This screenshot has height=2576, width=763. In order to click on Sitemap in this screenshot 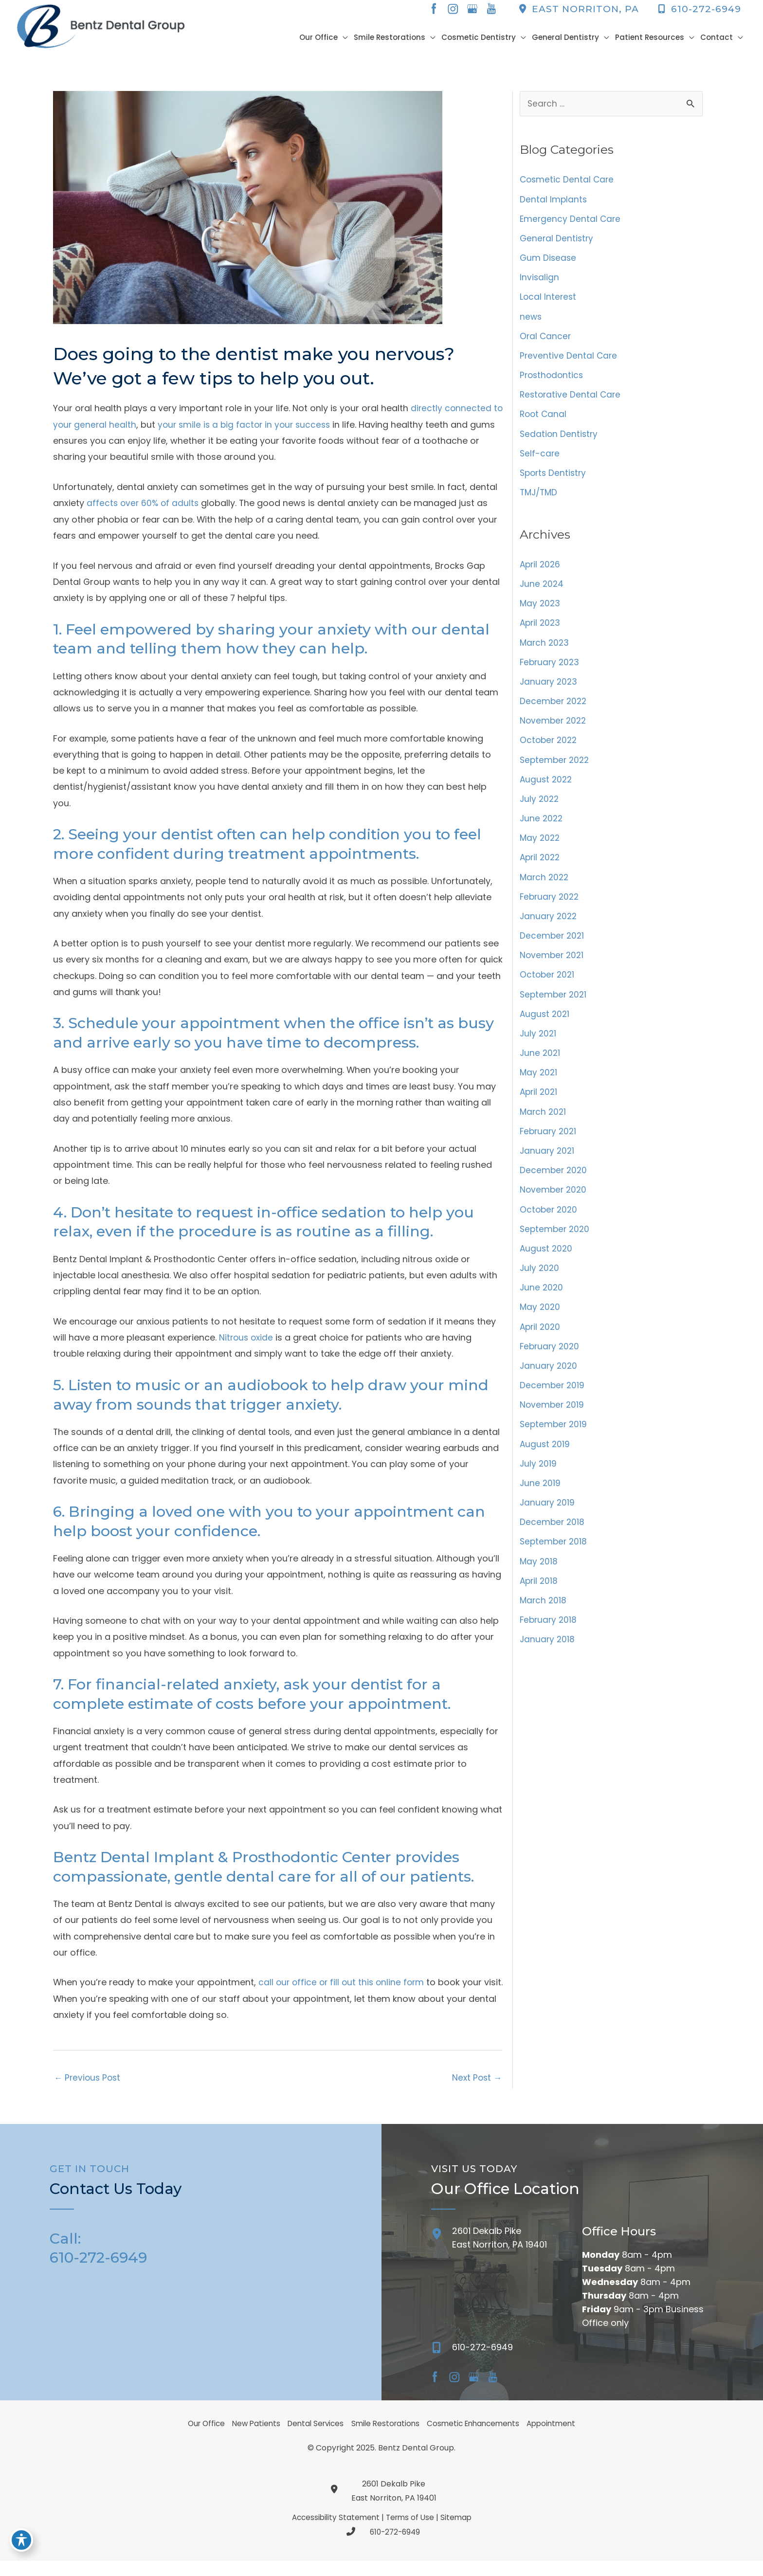, I will do `click(459, 2532)`.